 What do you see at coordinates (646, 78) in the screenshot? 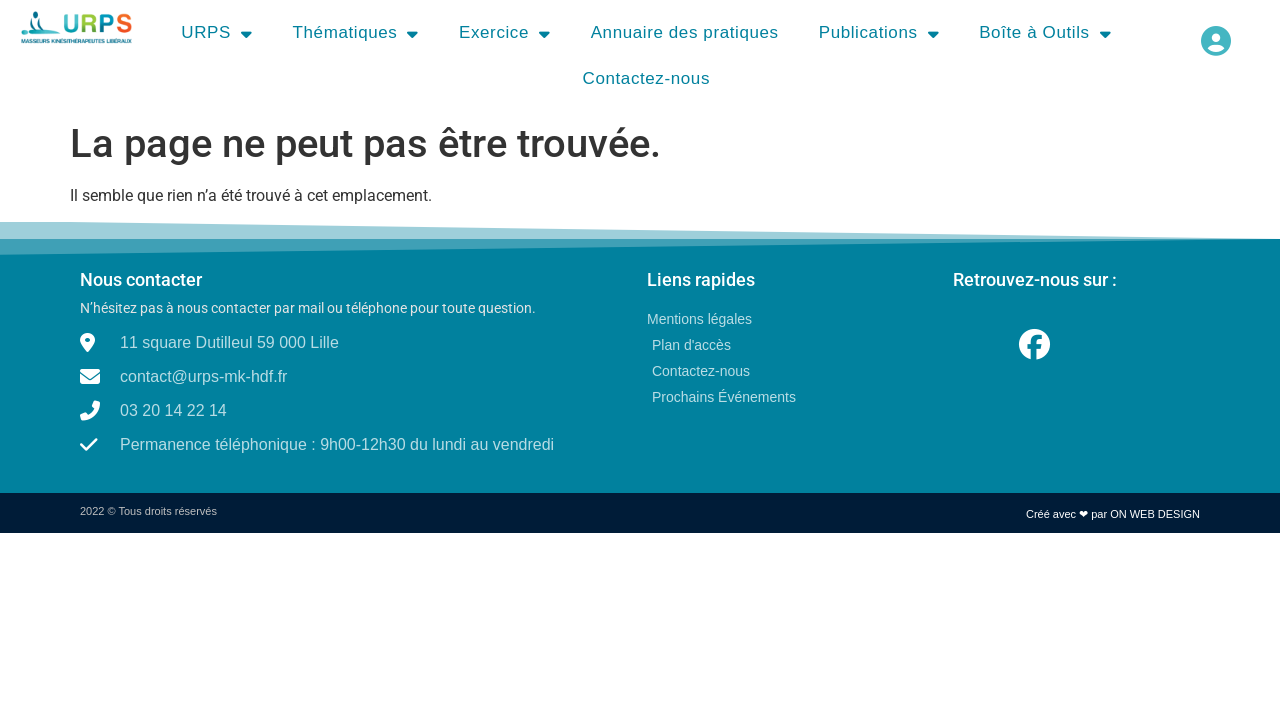
I see `Contactez-nous` at bounding box center [646, 78].